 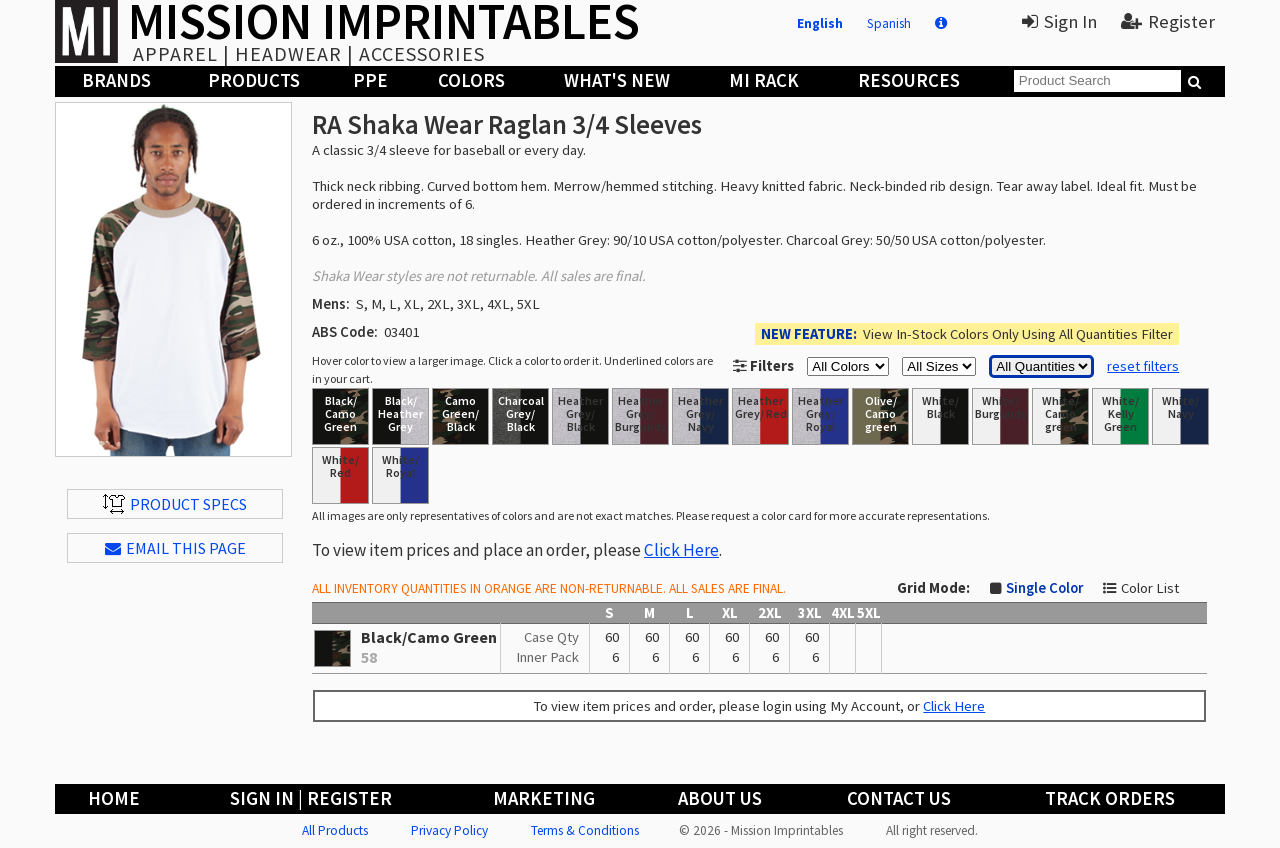 What do you see at coordinates (370, 80) in the screenshot?
I see `PPE` at bounding box center [370, 80].